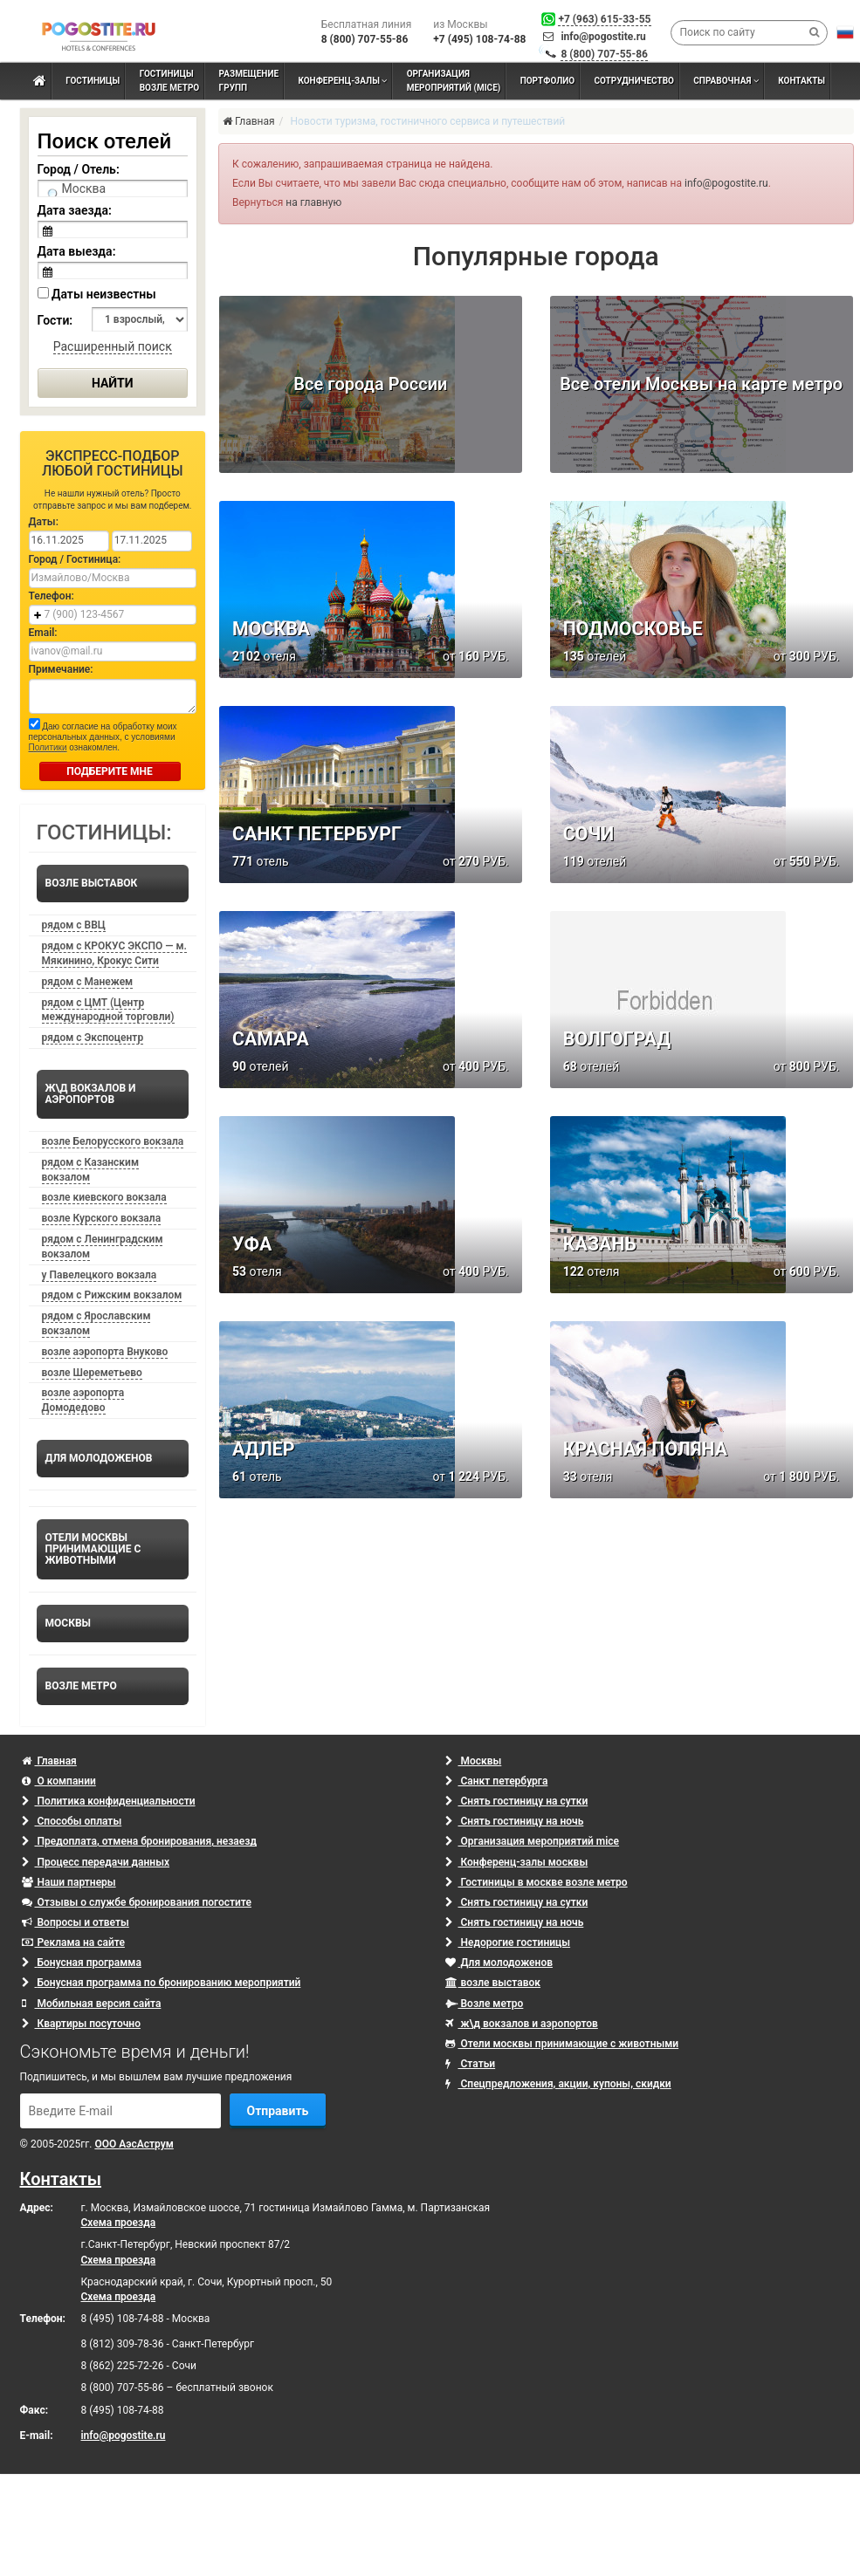 Image resolution: width=860 pixels, height=2576 pixels. What do you see at coordinates (496, 1781) in the screenshot?
I see `Санкт петербурга` at bounding box center [496, 1781].